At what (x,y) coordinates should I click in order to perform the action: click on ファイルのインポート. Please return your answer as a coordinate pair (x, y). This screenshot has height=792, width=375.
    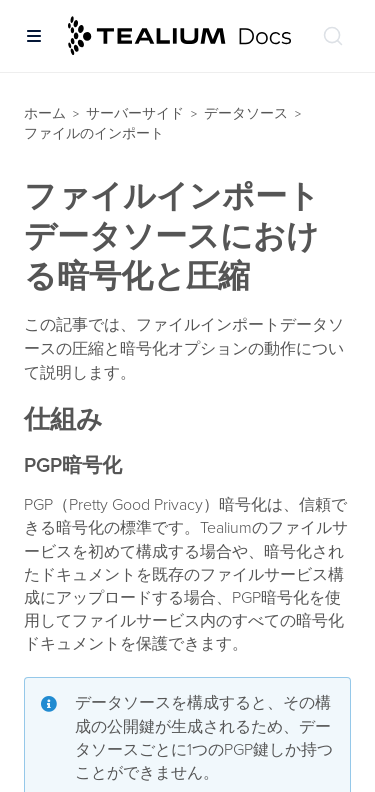
    Looking at the image, I should click on (94, 133).